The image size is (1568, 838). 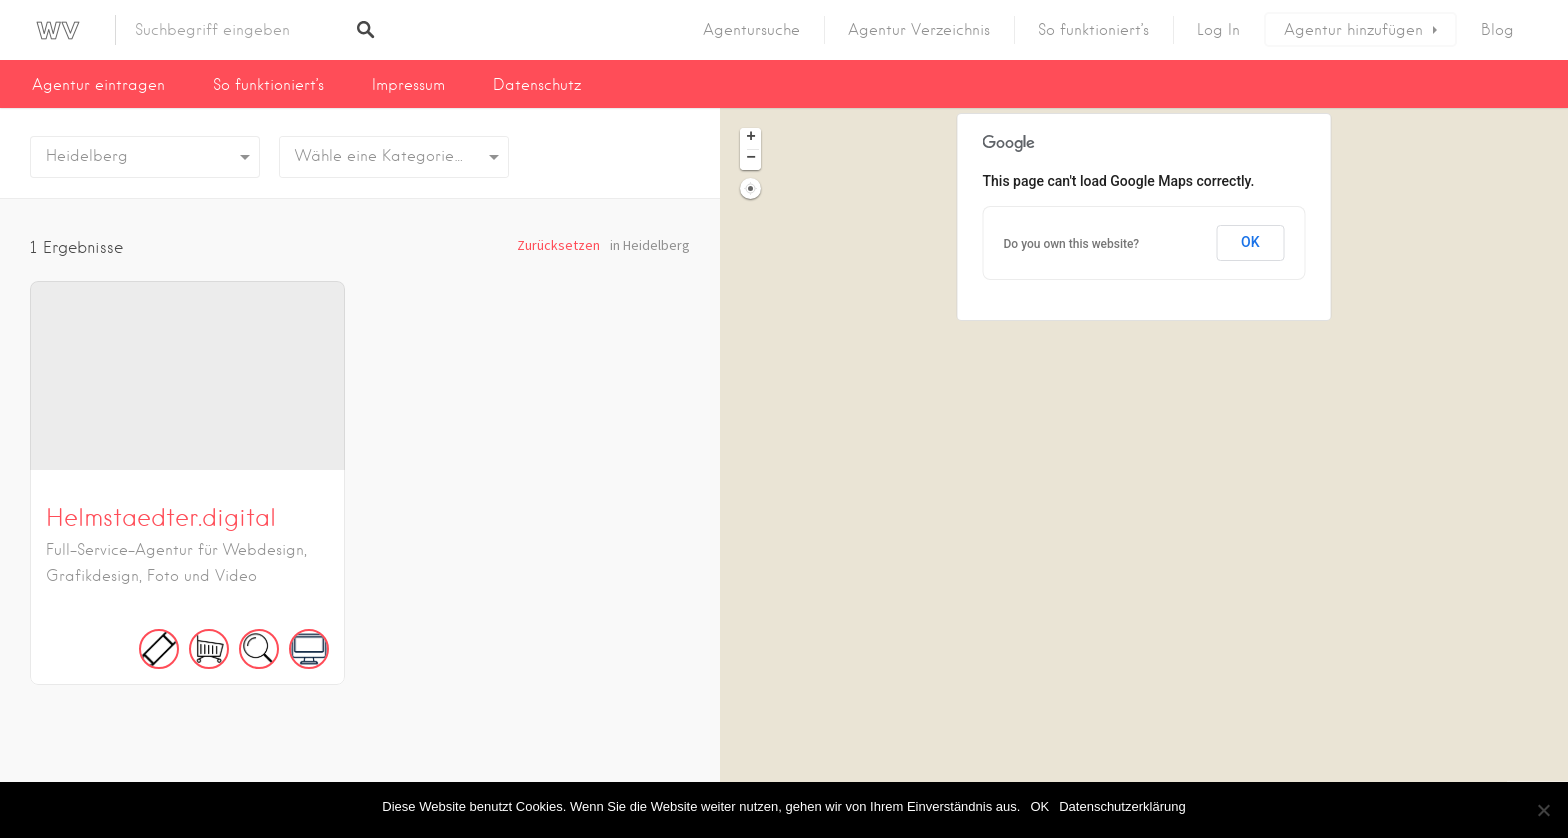 I want to click on OK, so click(x=1039, y=806).